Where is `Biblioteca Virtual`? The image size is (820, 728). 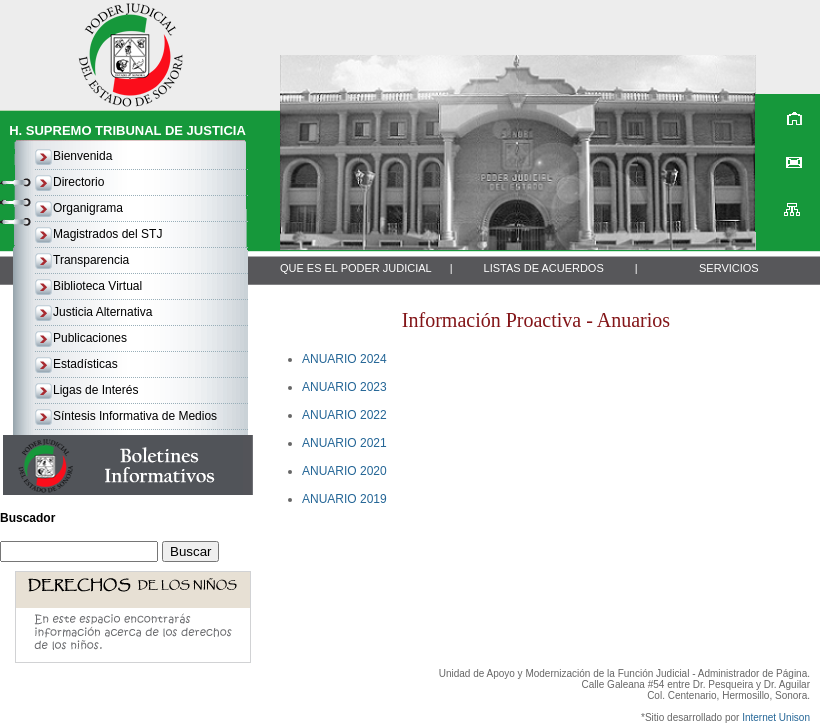
Biblioteca Virtual is located at coordinates (97, 286).